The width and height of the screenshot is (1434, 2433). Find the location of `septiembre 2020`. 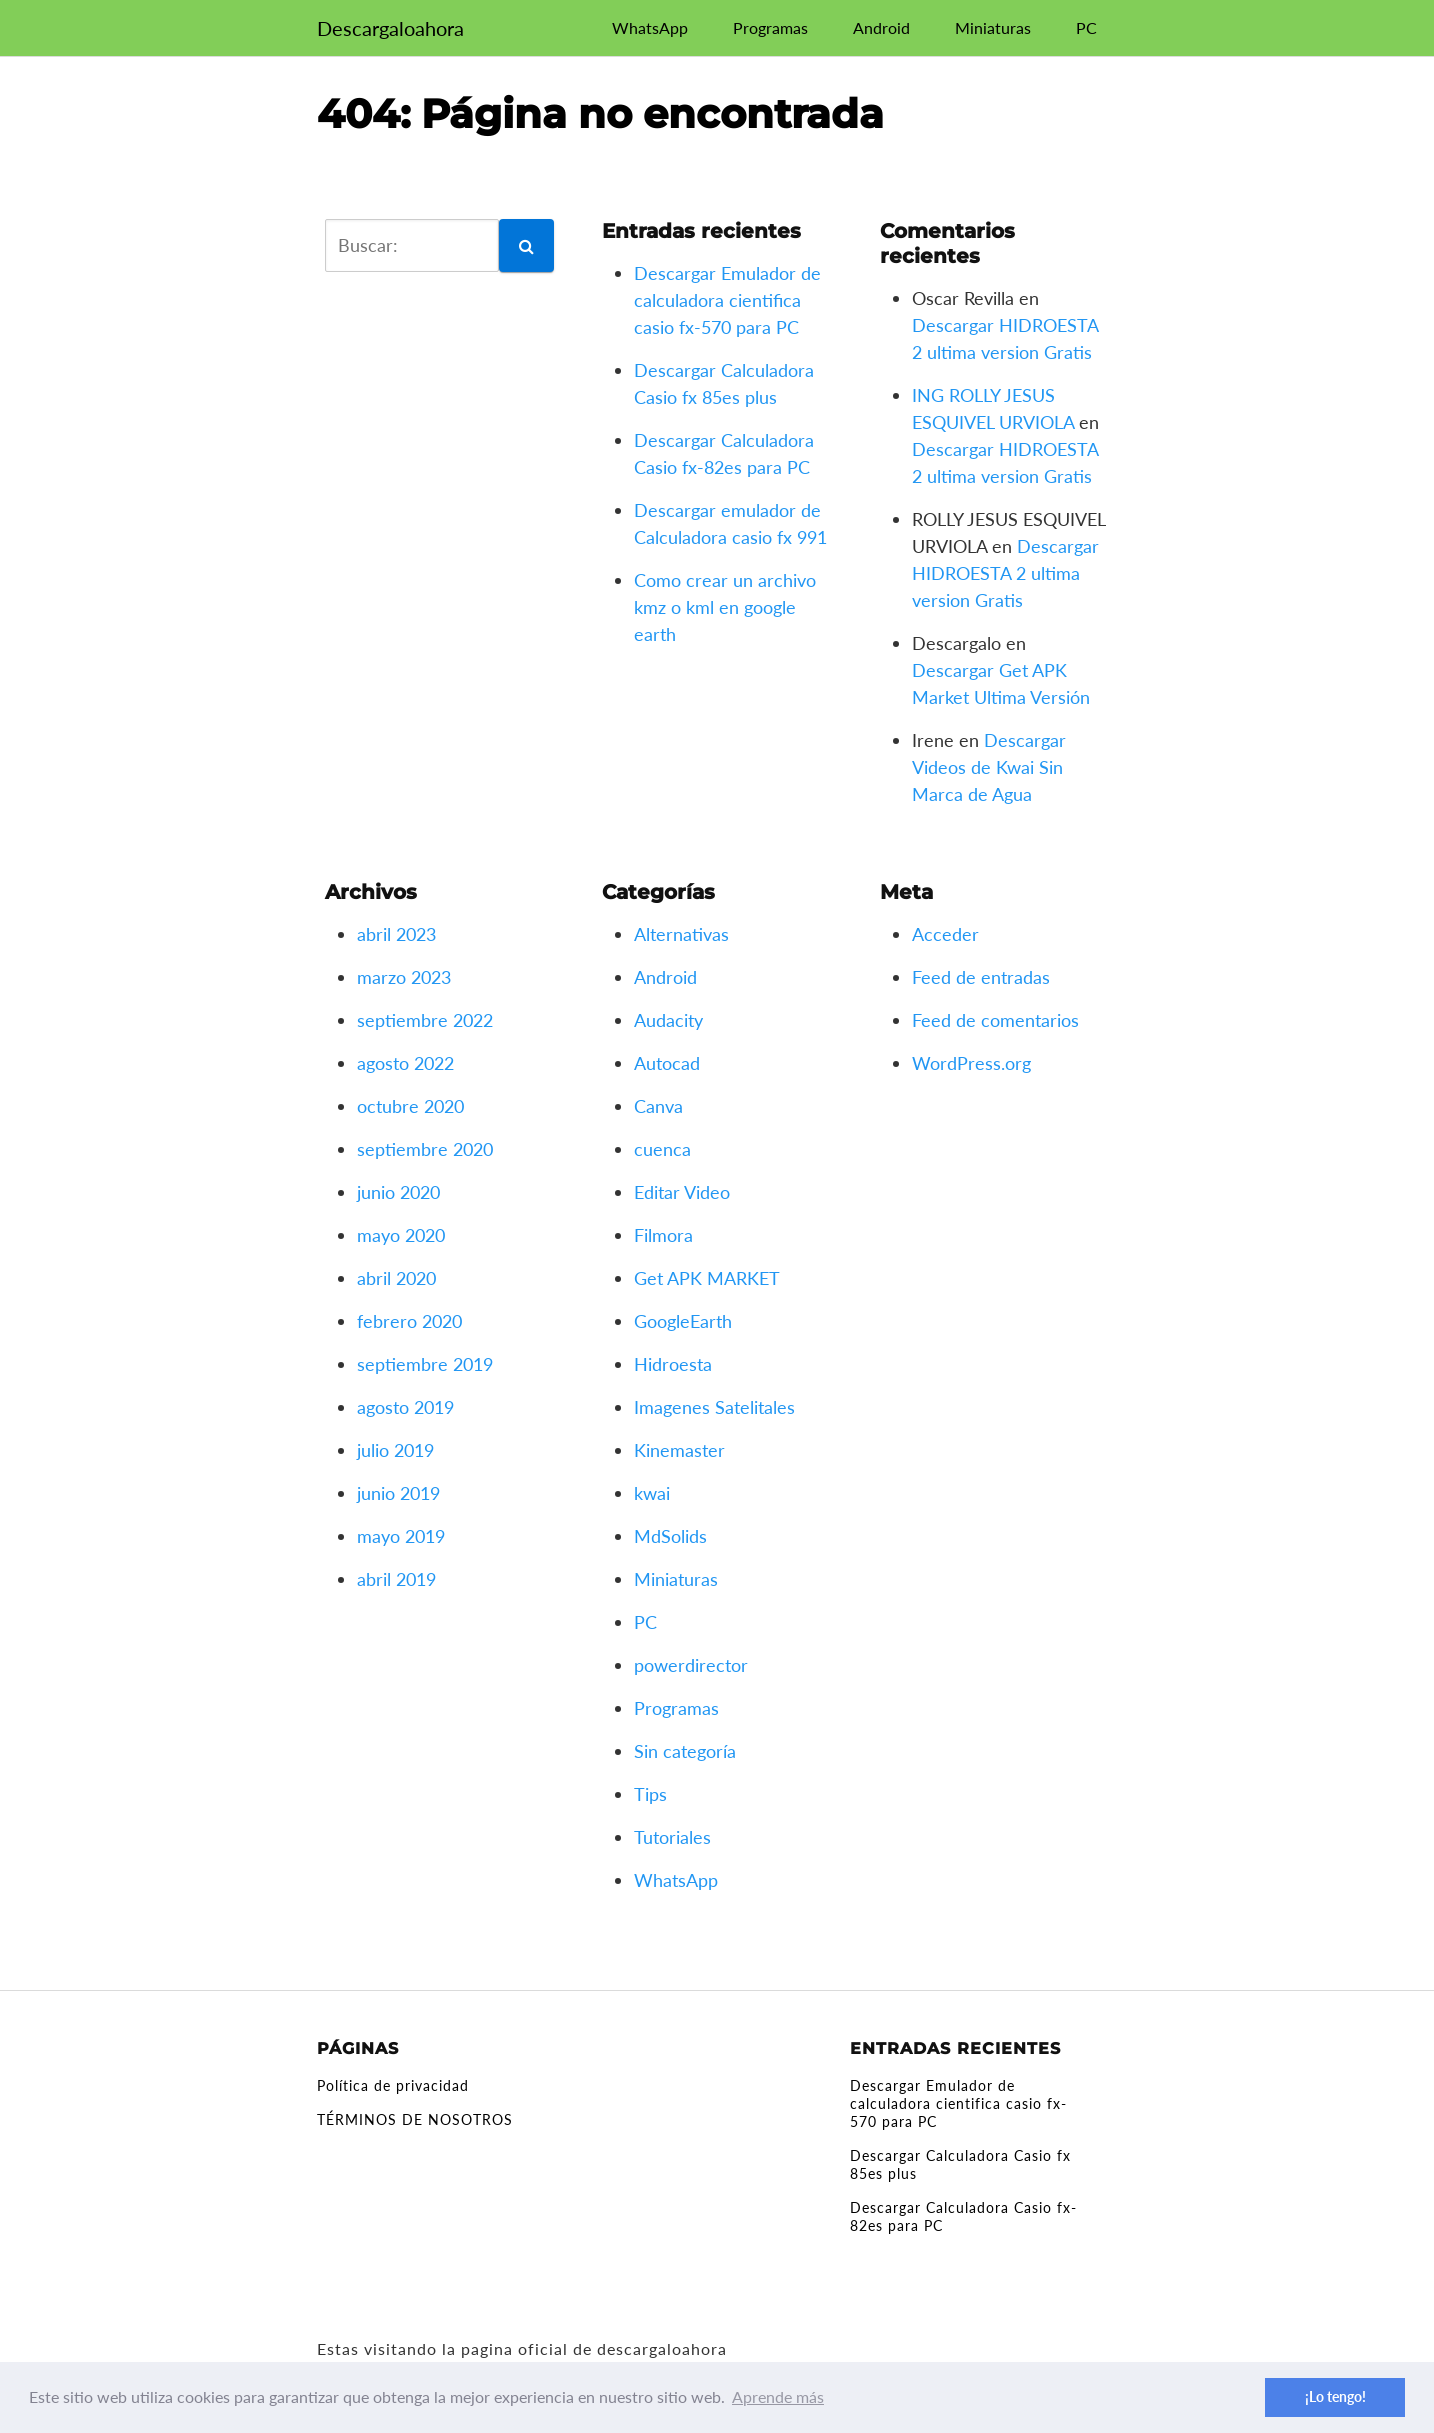

septiembre 2020 is located at coordinates (425, 1149).